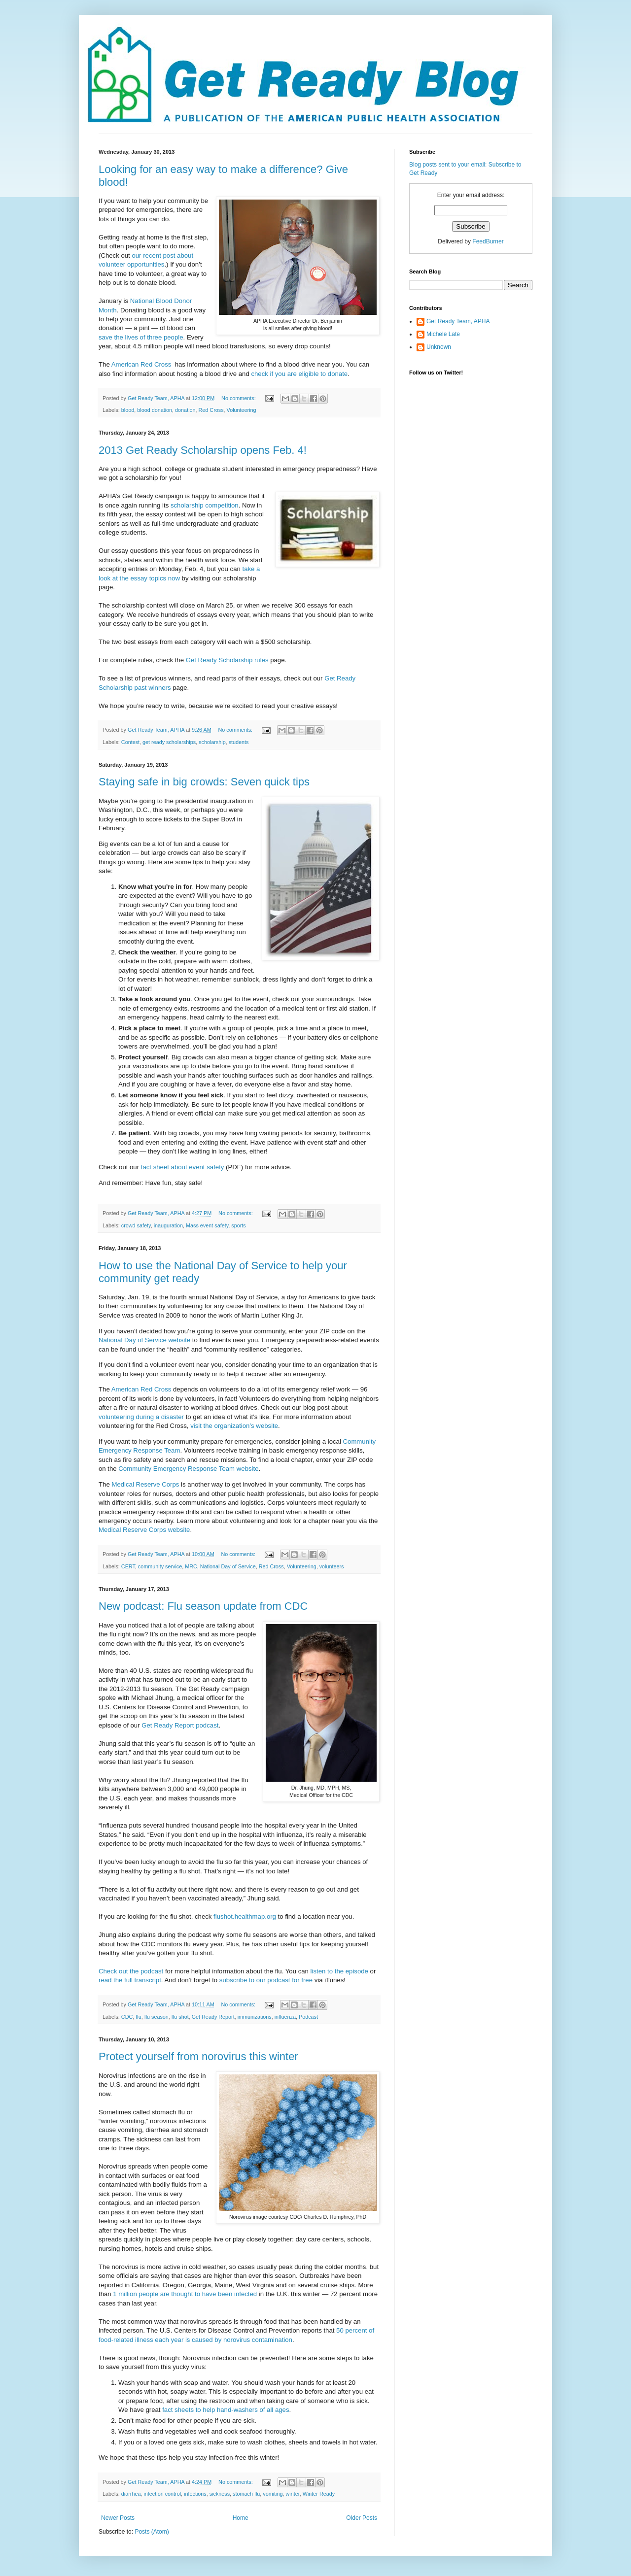 This screenshot has width=631, height=2576. I want to click on Red Cross, so click(211, 410).